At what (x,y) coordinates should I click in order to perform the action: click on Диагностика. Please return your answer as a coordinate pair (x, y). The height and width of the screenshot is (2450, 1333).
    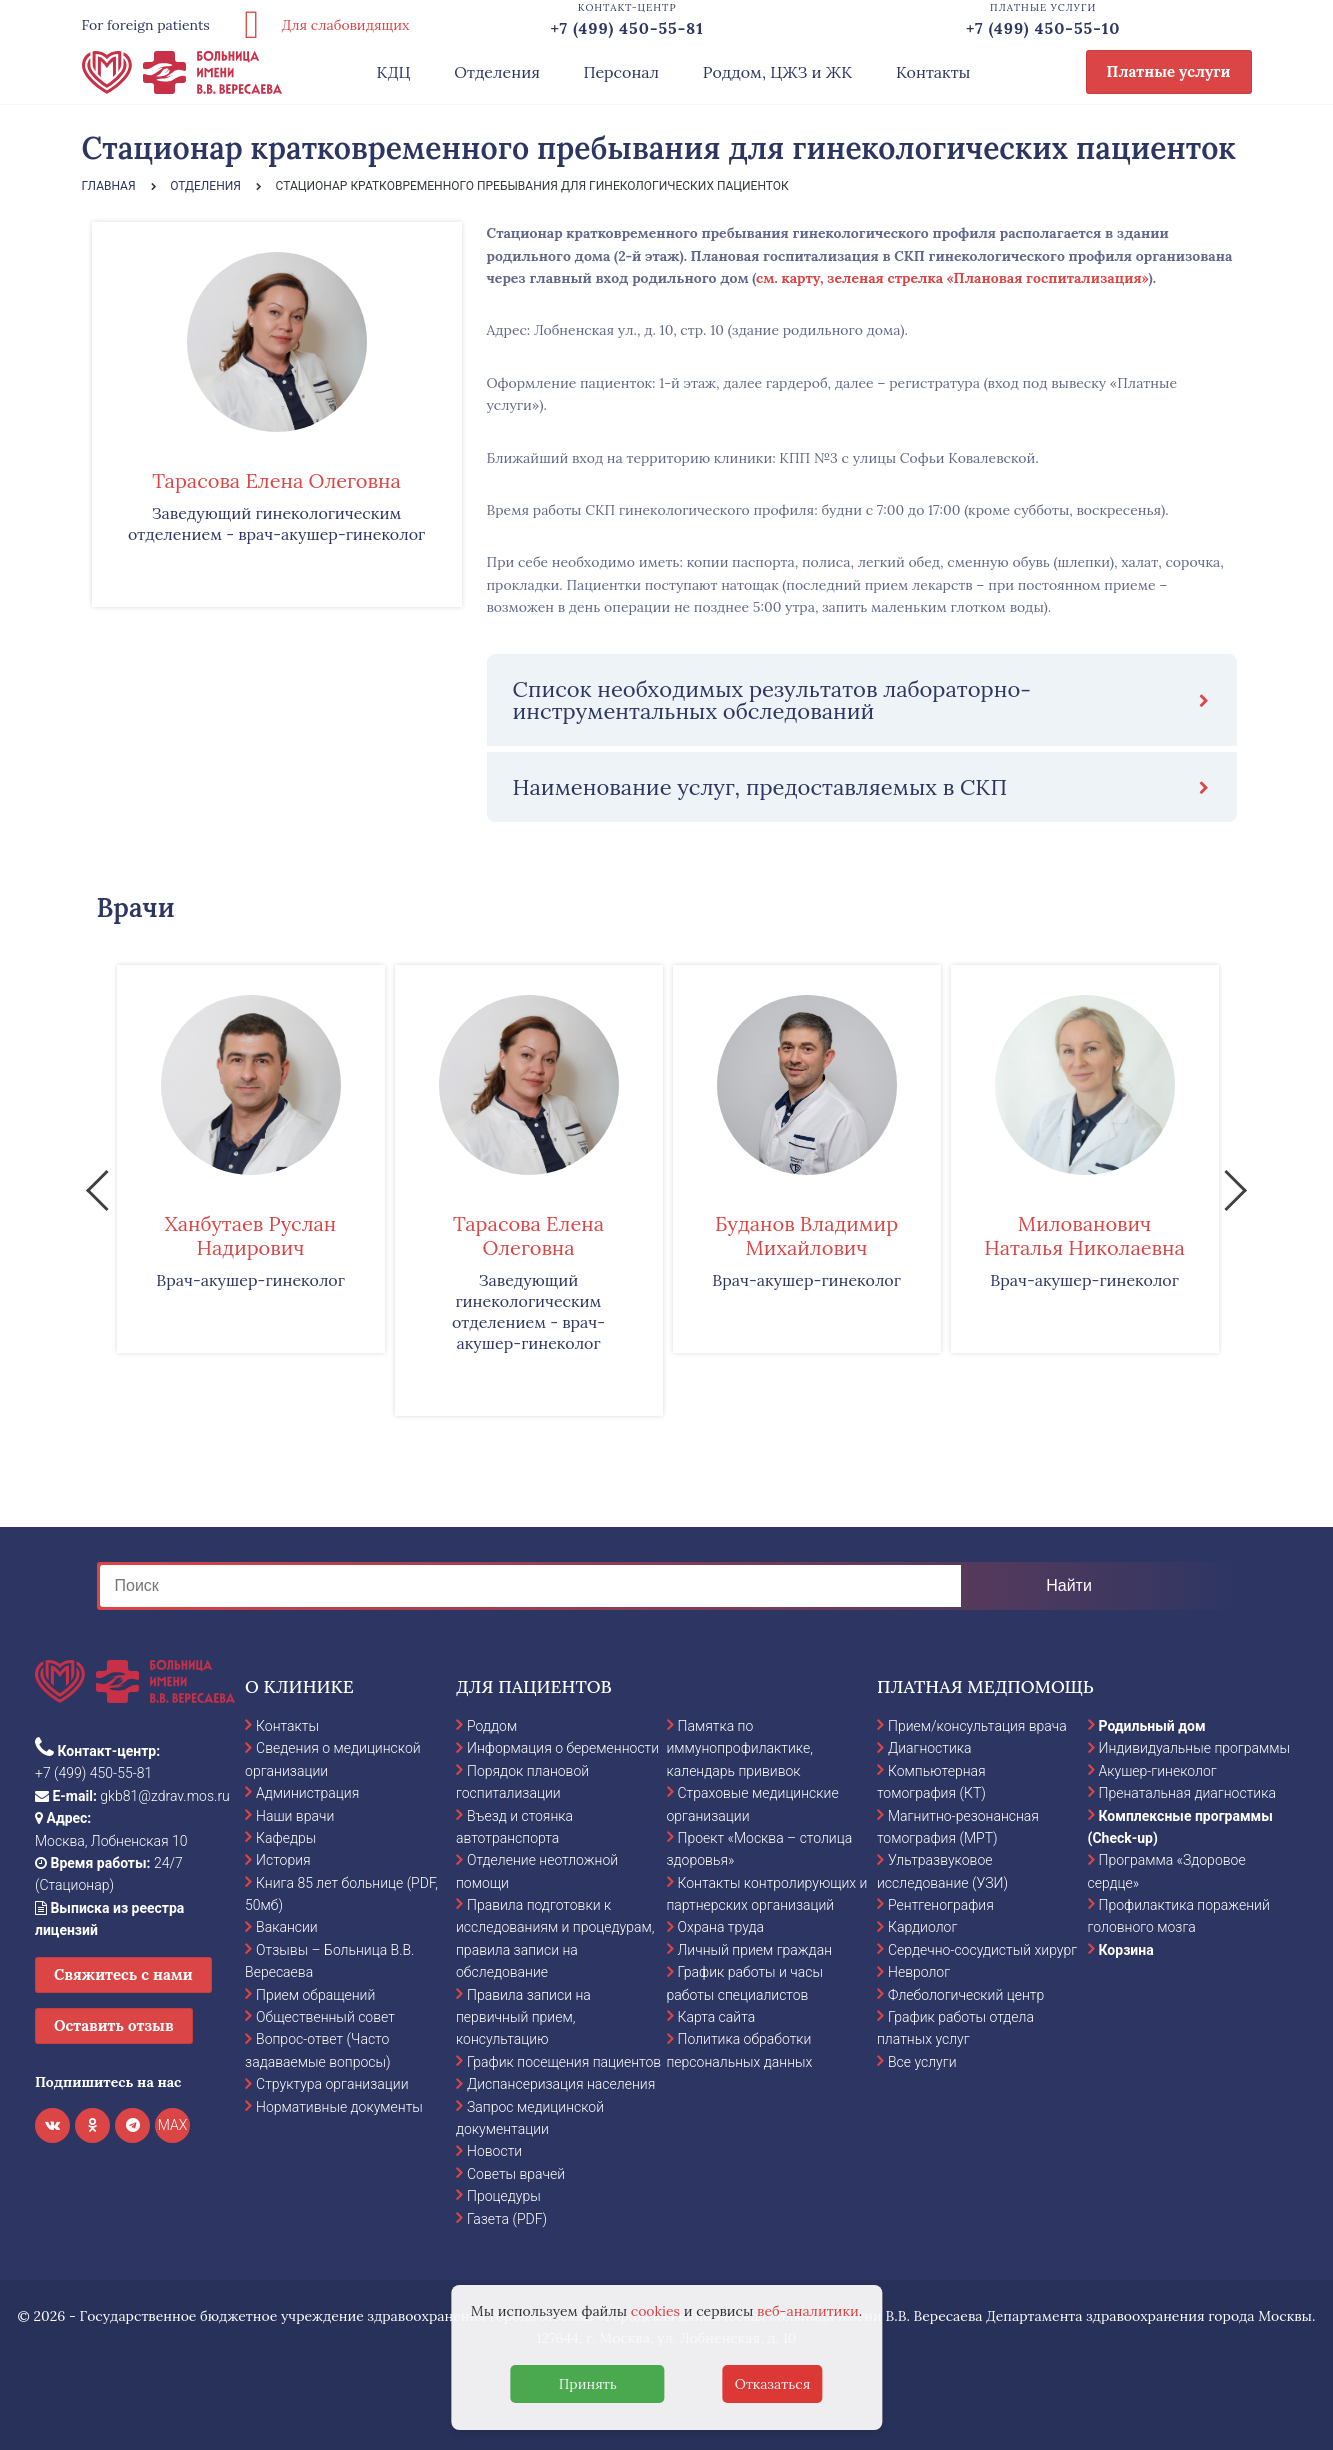
    Looking at the image, I should click on (930, 1748).